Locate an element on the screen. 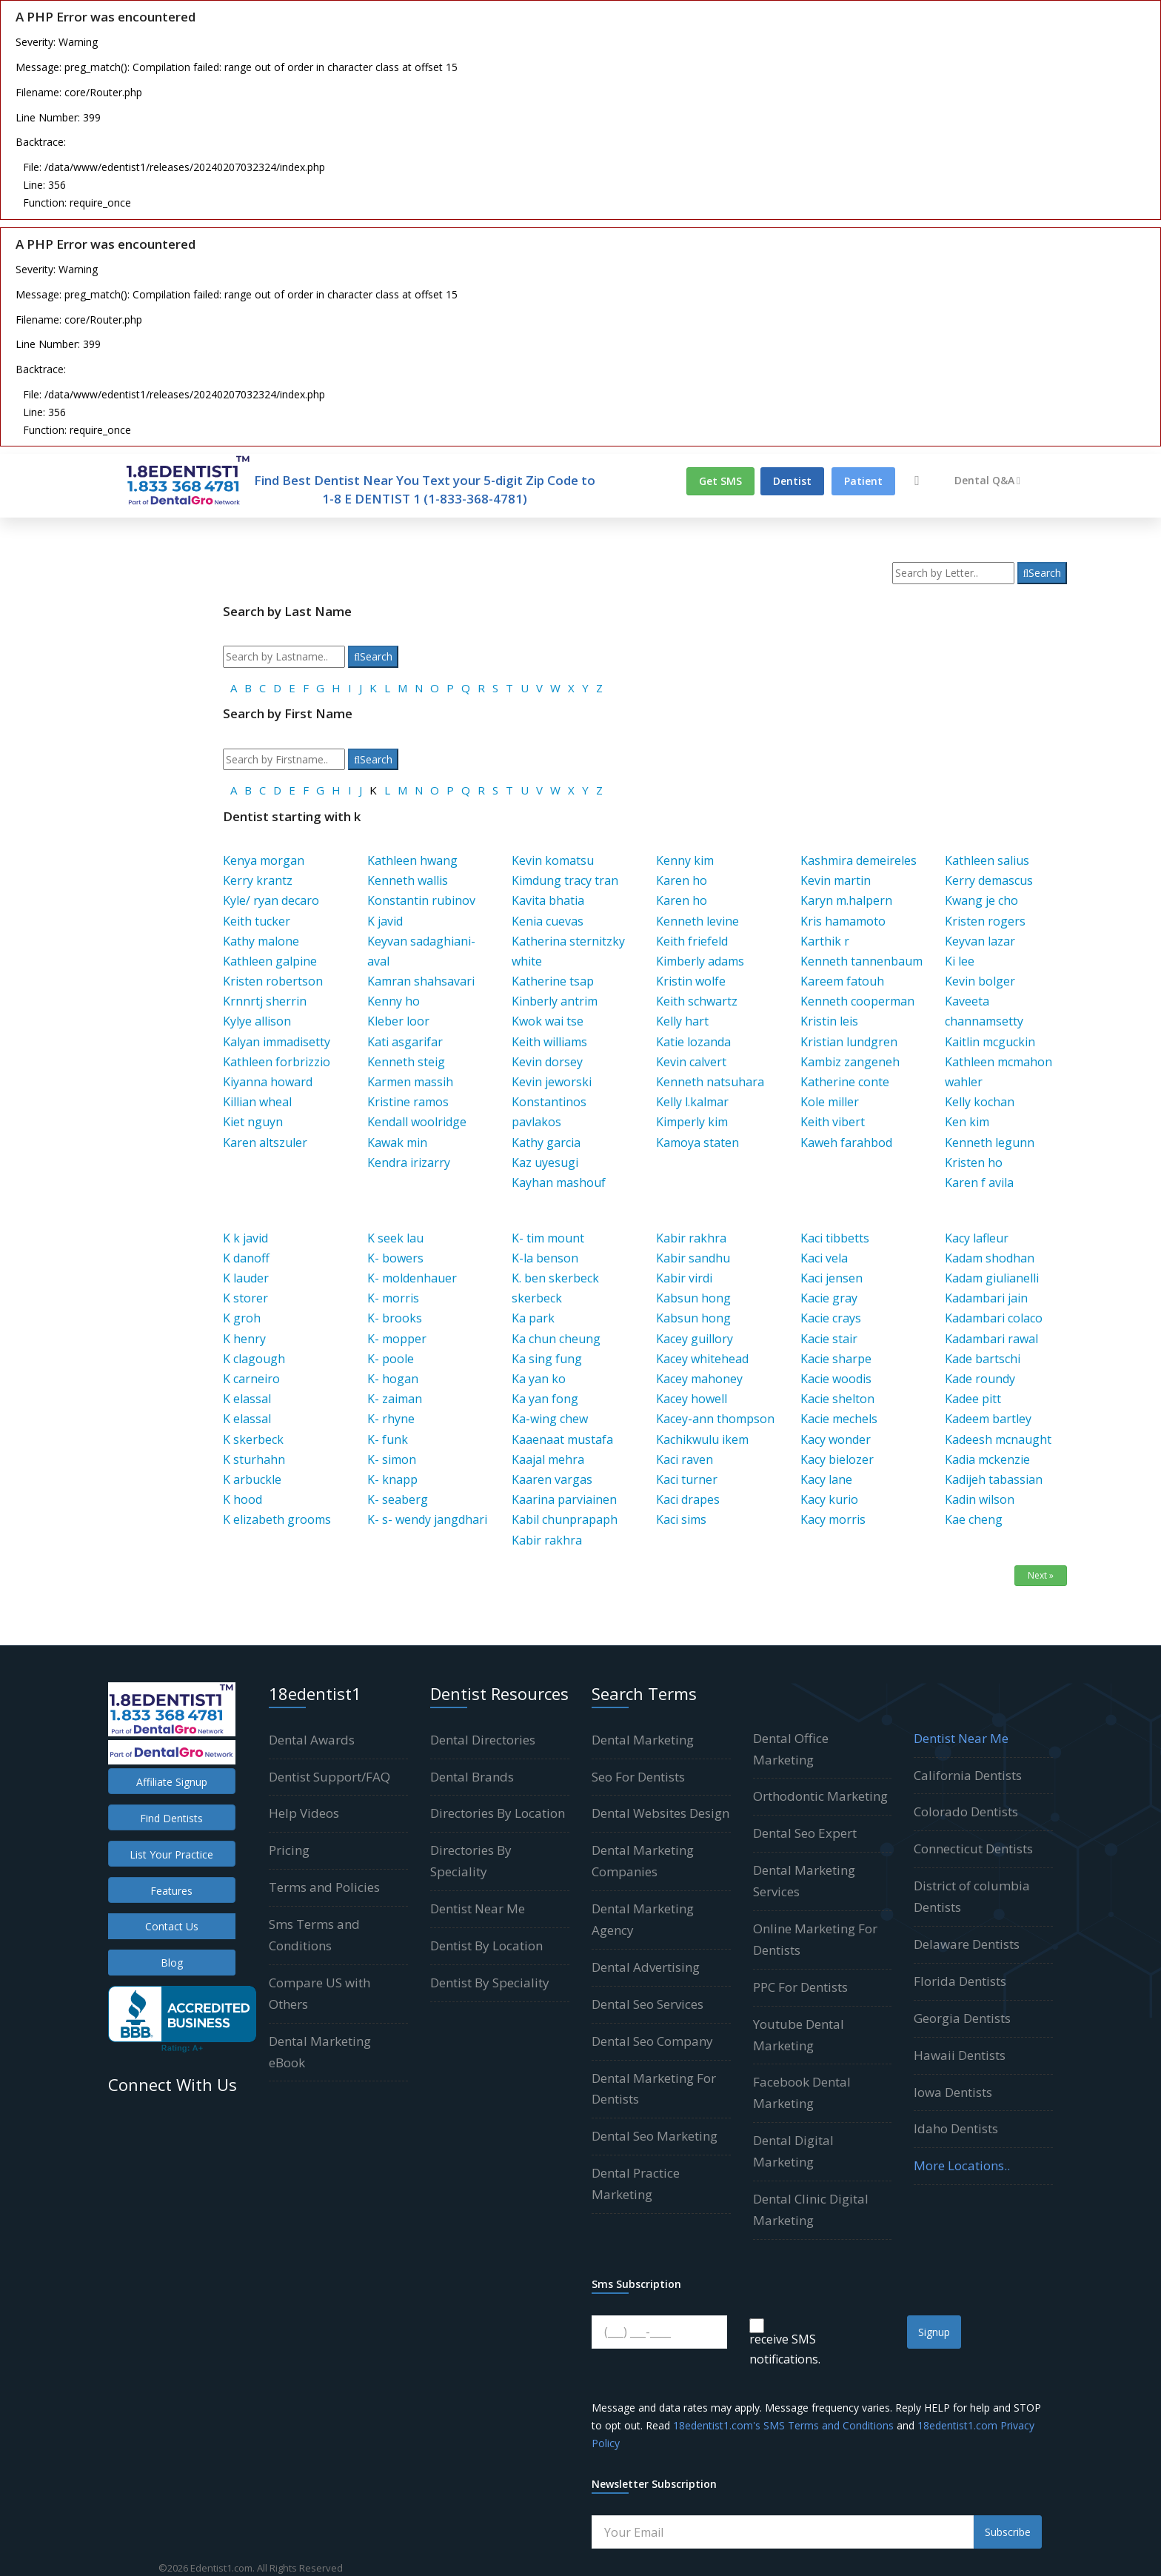 The height and width of the screenshot is (2576, 1161). Help Videos is located at coordinates (304, 1812).